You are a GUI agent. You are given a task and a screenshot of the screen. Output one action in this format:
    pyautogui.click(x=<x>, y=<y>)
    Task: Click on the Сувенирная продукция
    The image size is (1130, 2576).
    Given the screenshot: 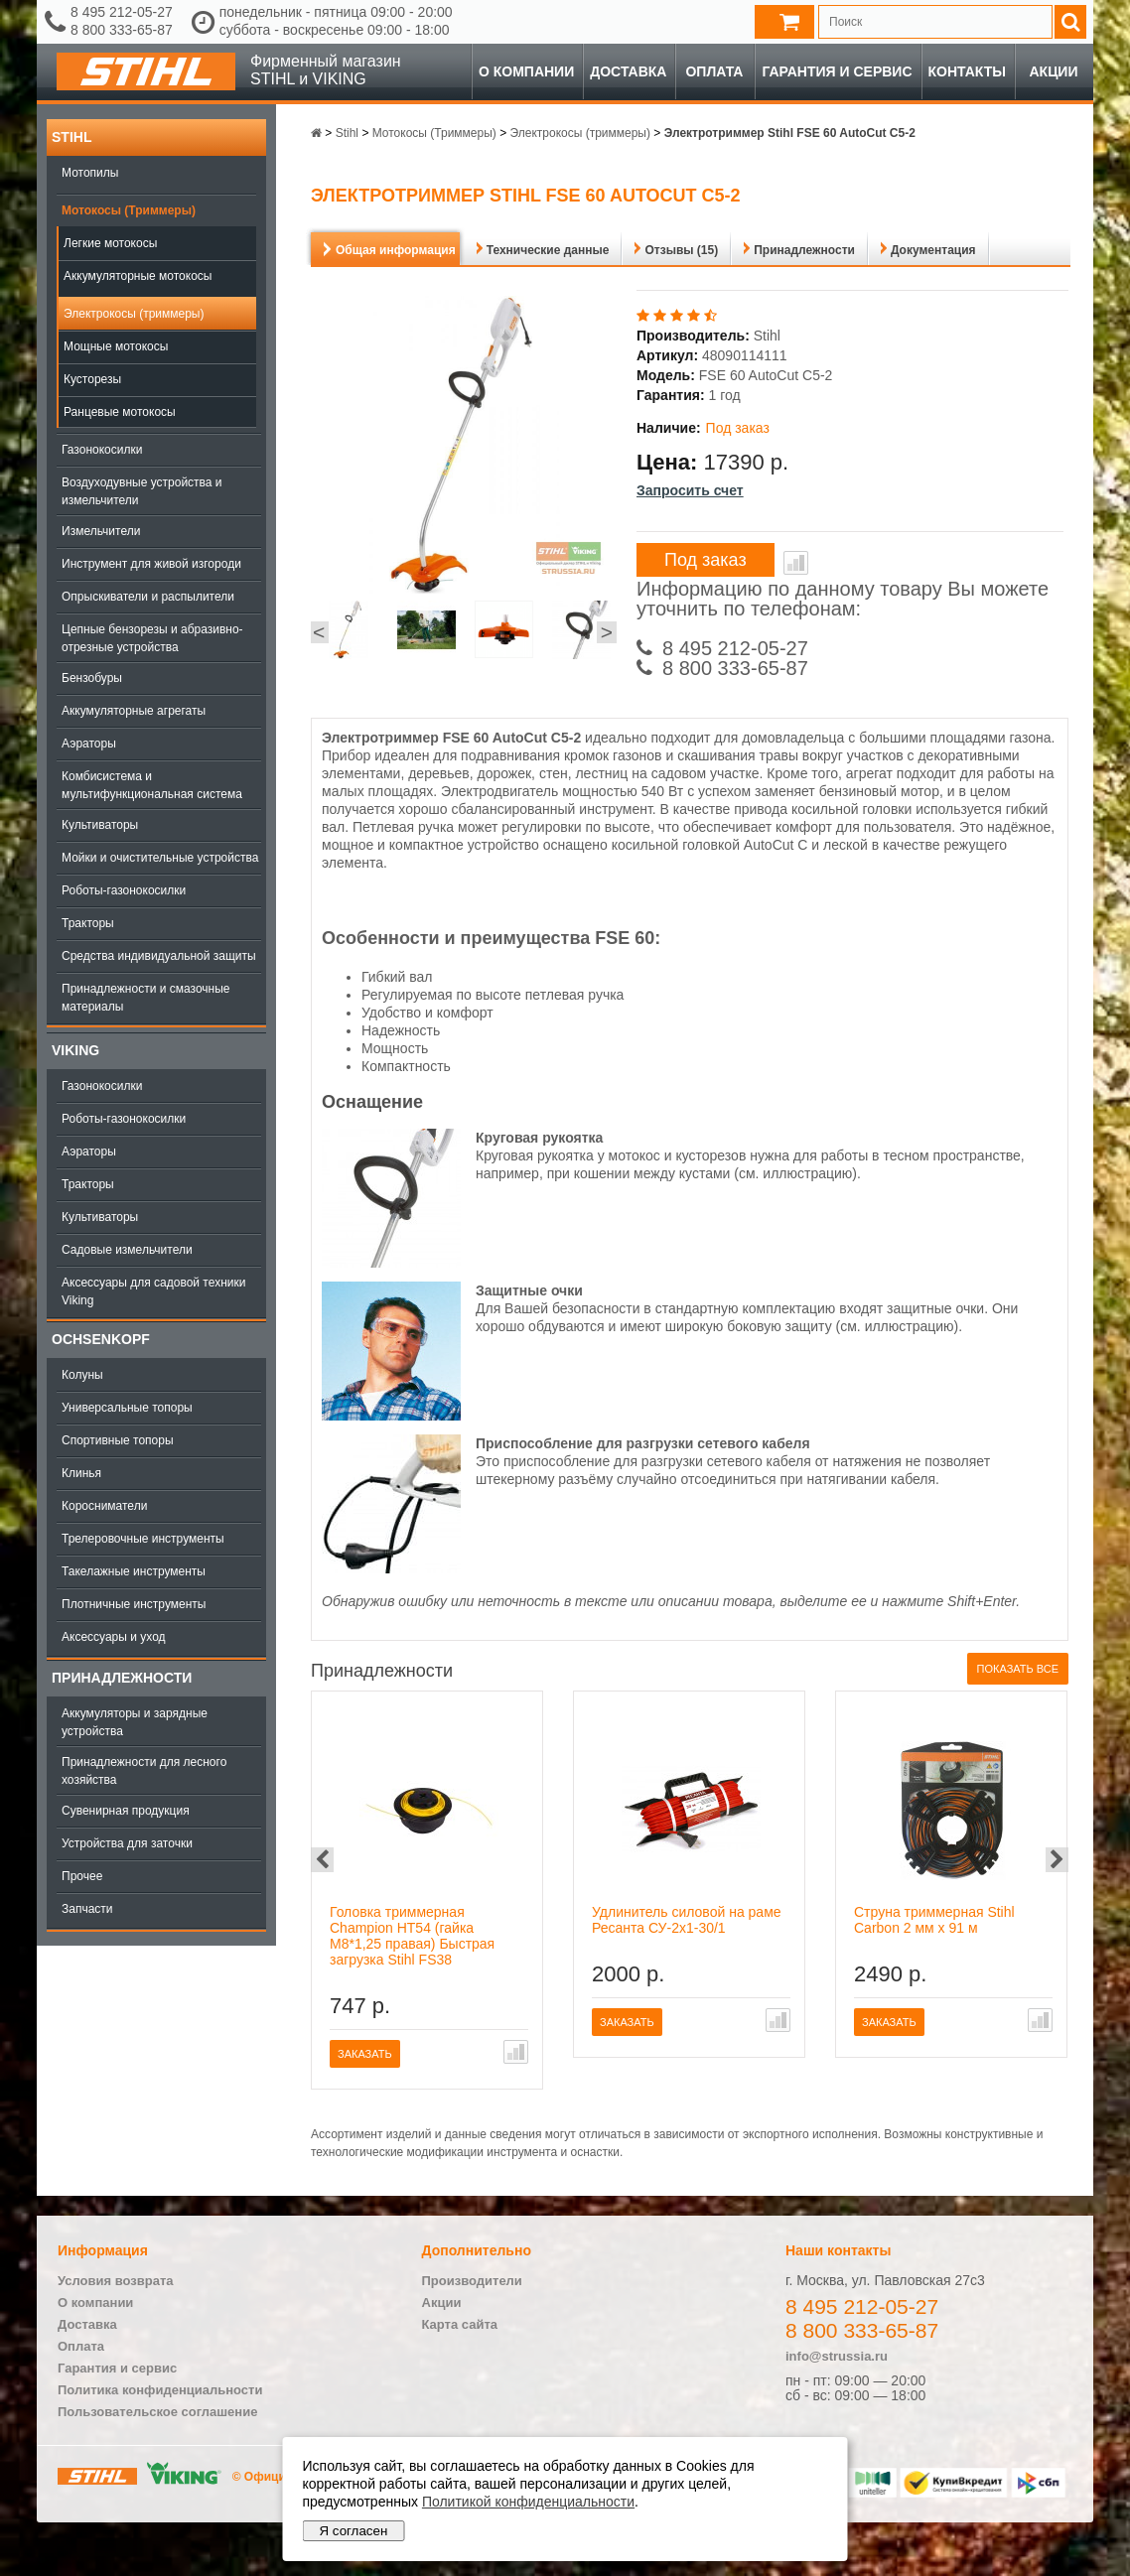 What is the action you would take?
    pyautogui.click(x=126, y=1811)
    